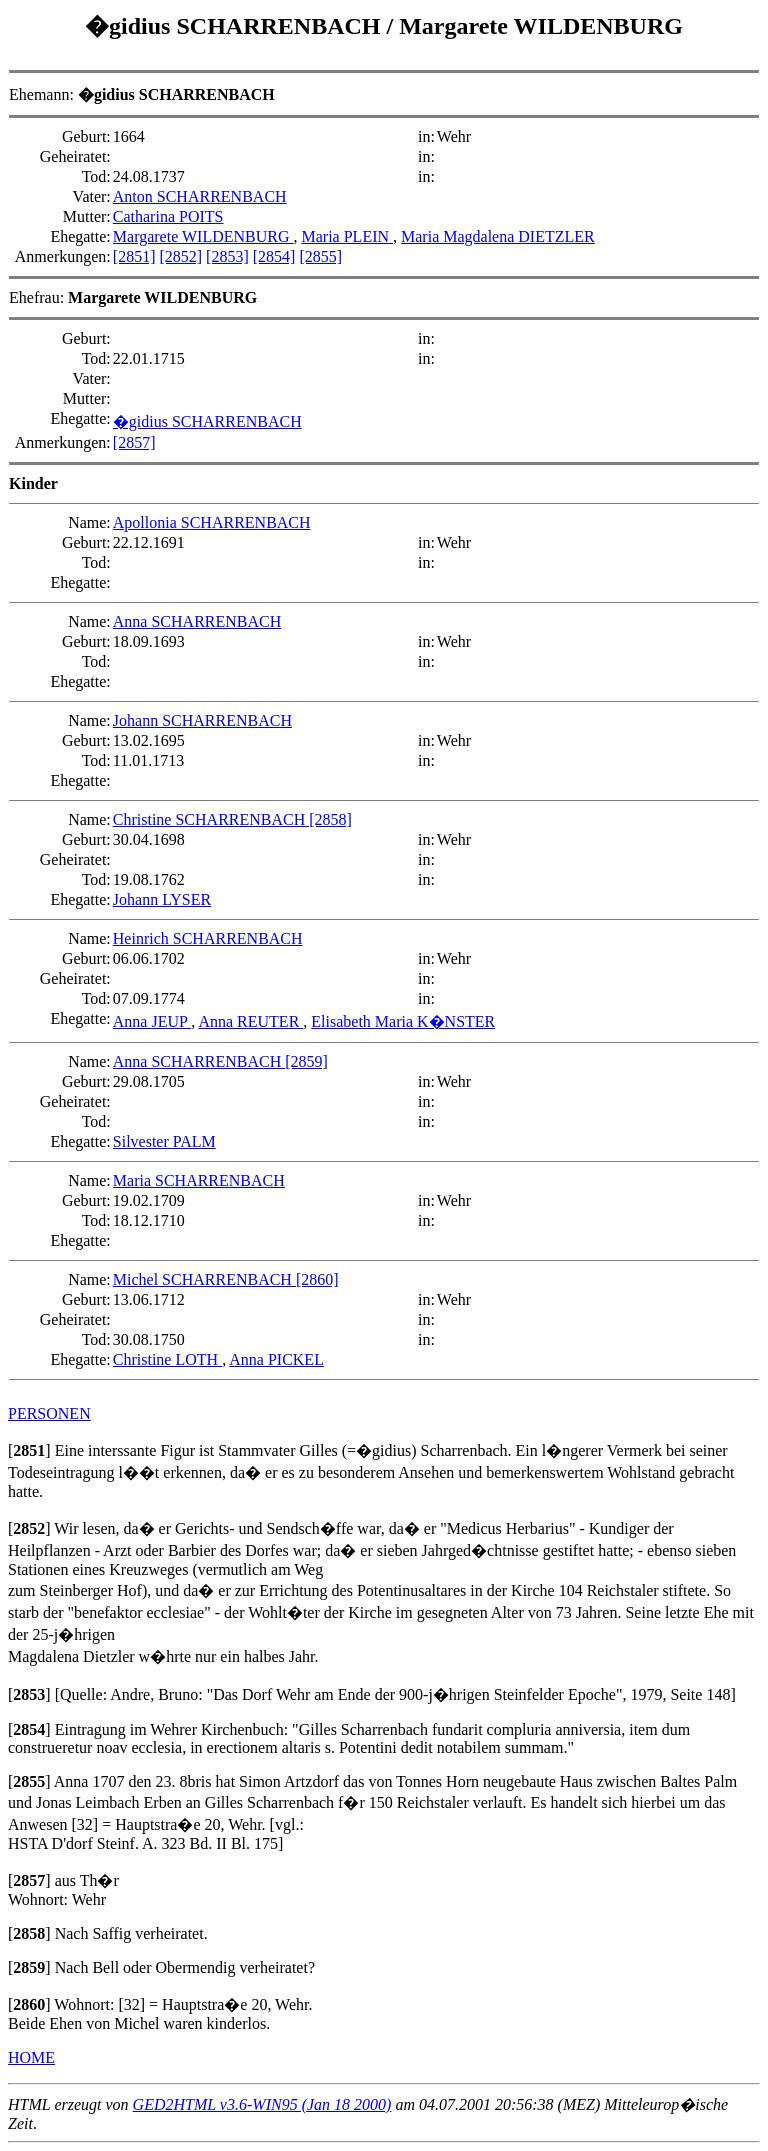 This screenshot has height=2151, width=768. What do you see at coordinates (199, 1180) in the screenshot?
I see `Maria SCHARRENBACH` at bounding box center [199, 1180].